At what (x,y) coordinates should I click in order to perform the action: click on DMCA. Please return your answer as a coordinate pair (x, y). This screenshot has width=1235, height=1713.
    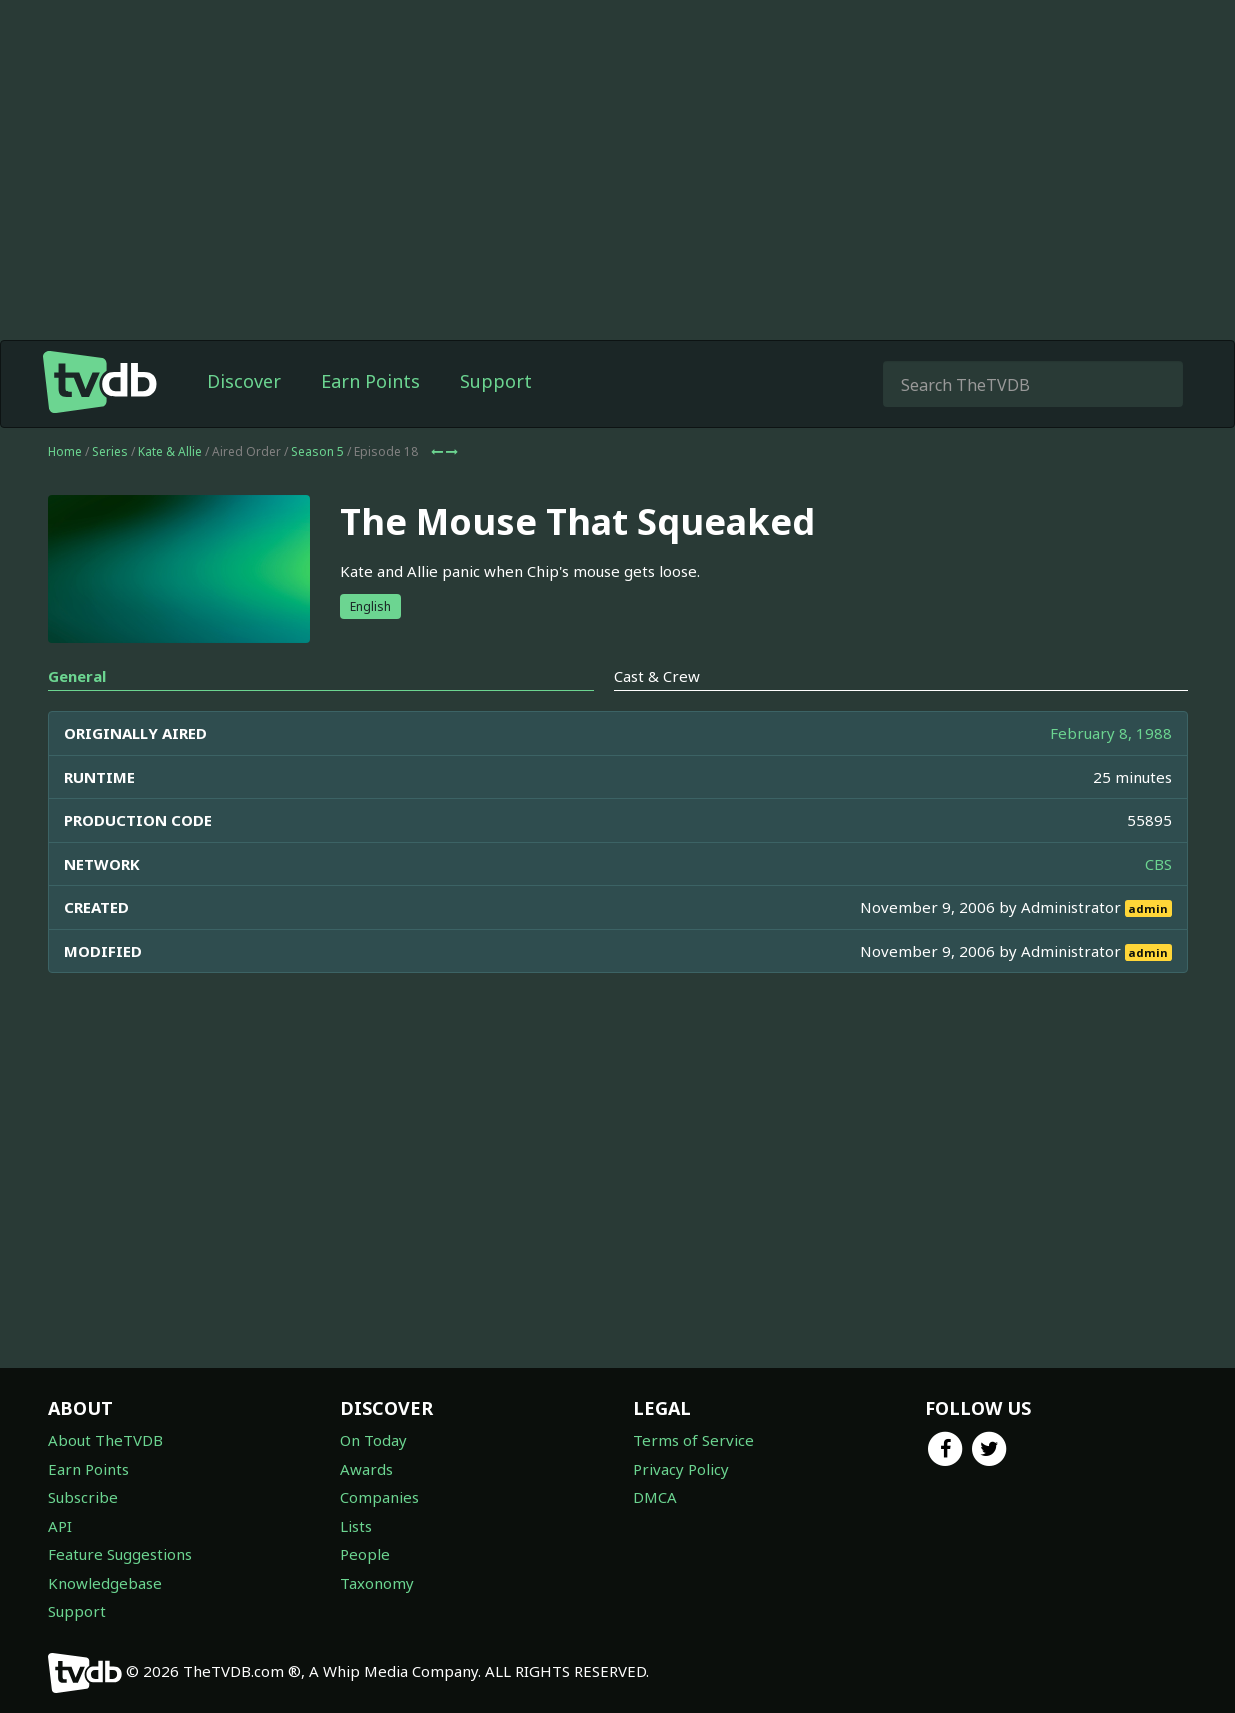
    Looking at the image, I should click on (655, 1497).